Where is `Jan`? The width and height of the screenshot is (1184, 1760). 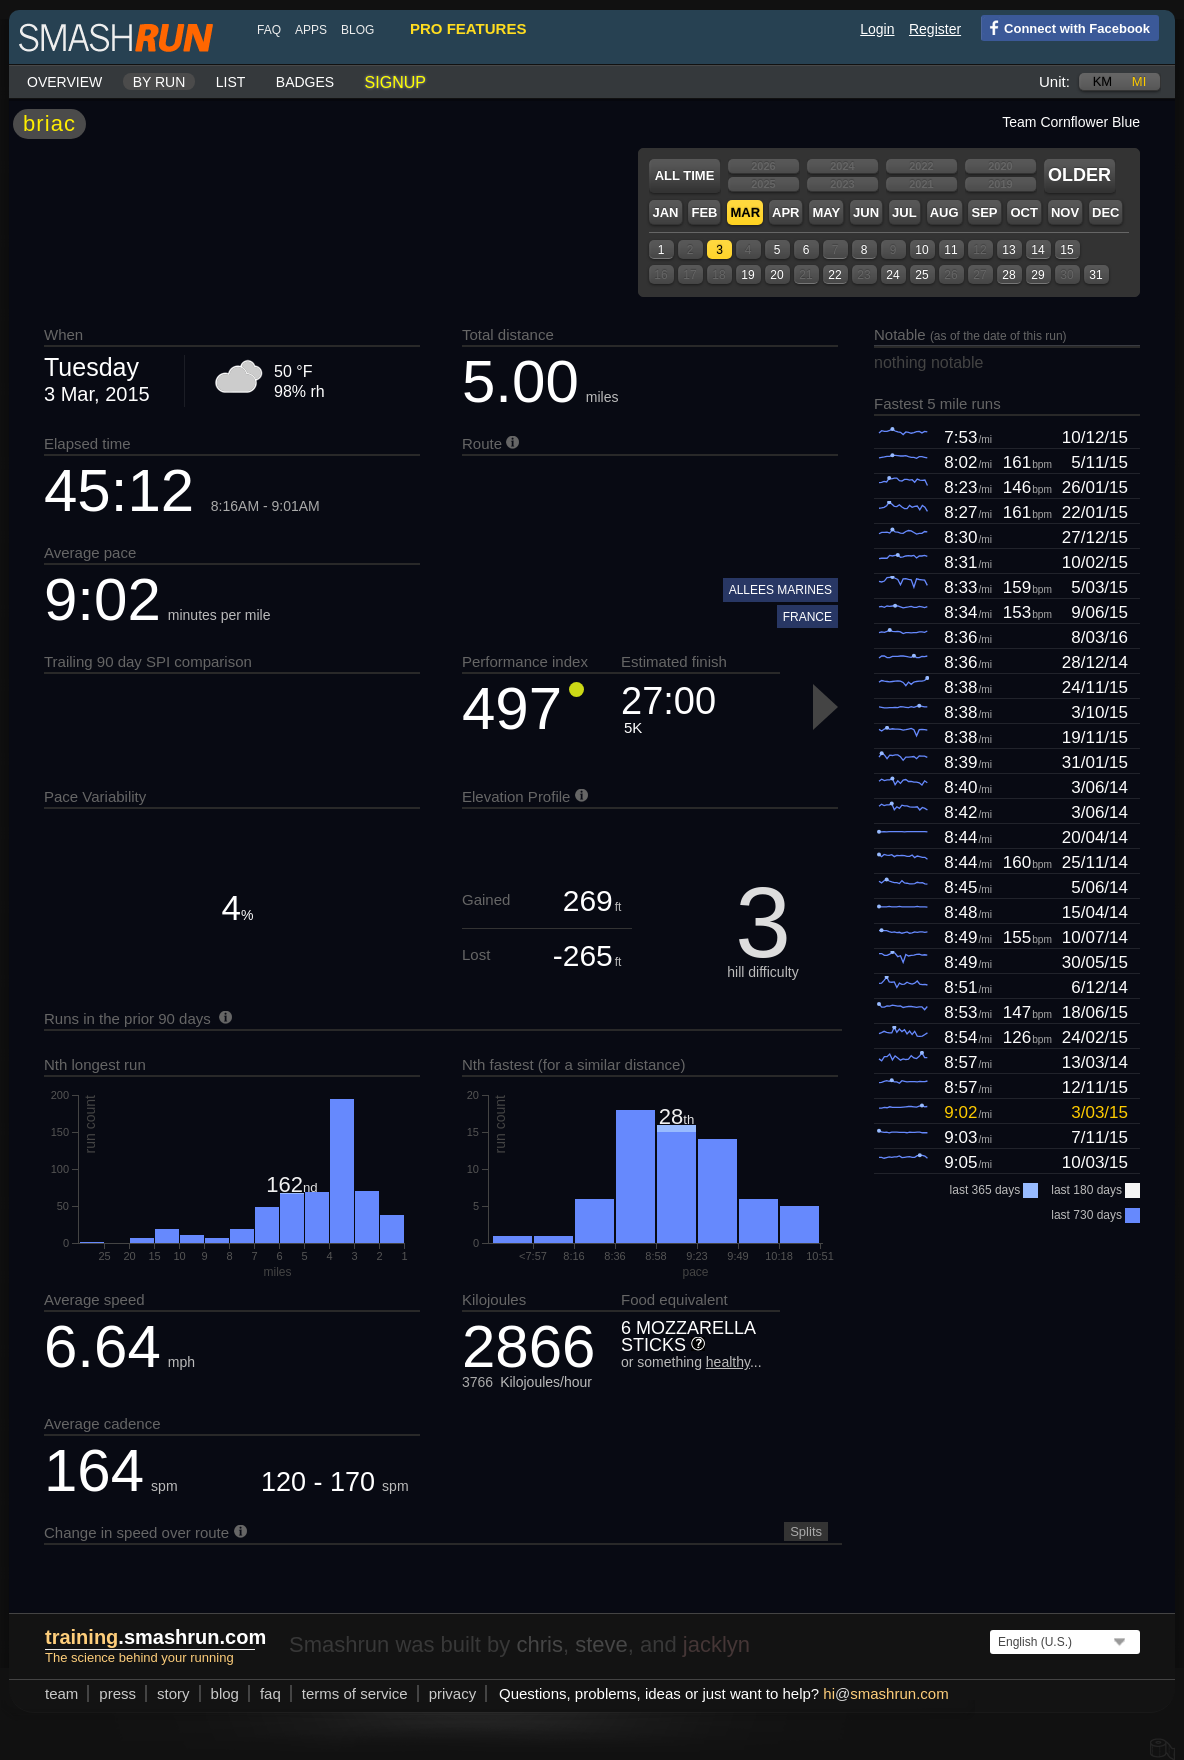 Jan is located at coordinates (665, 212).